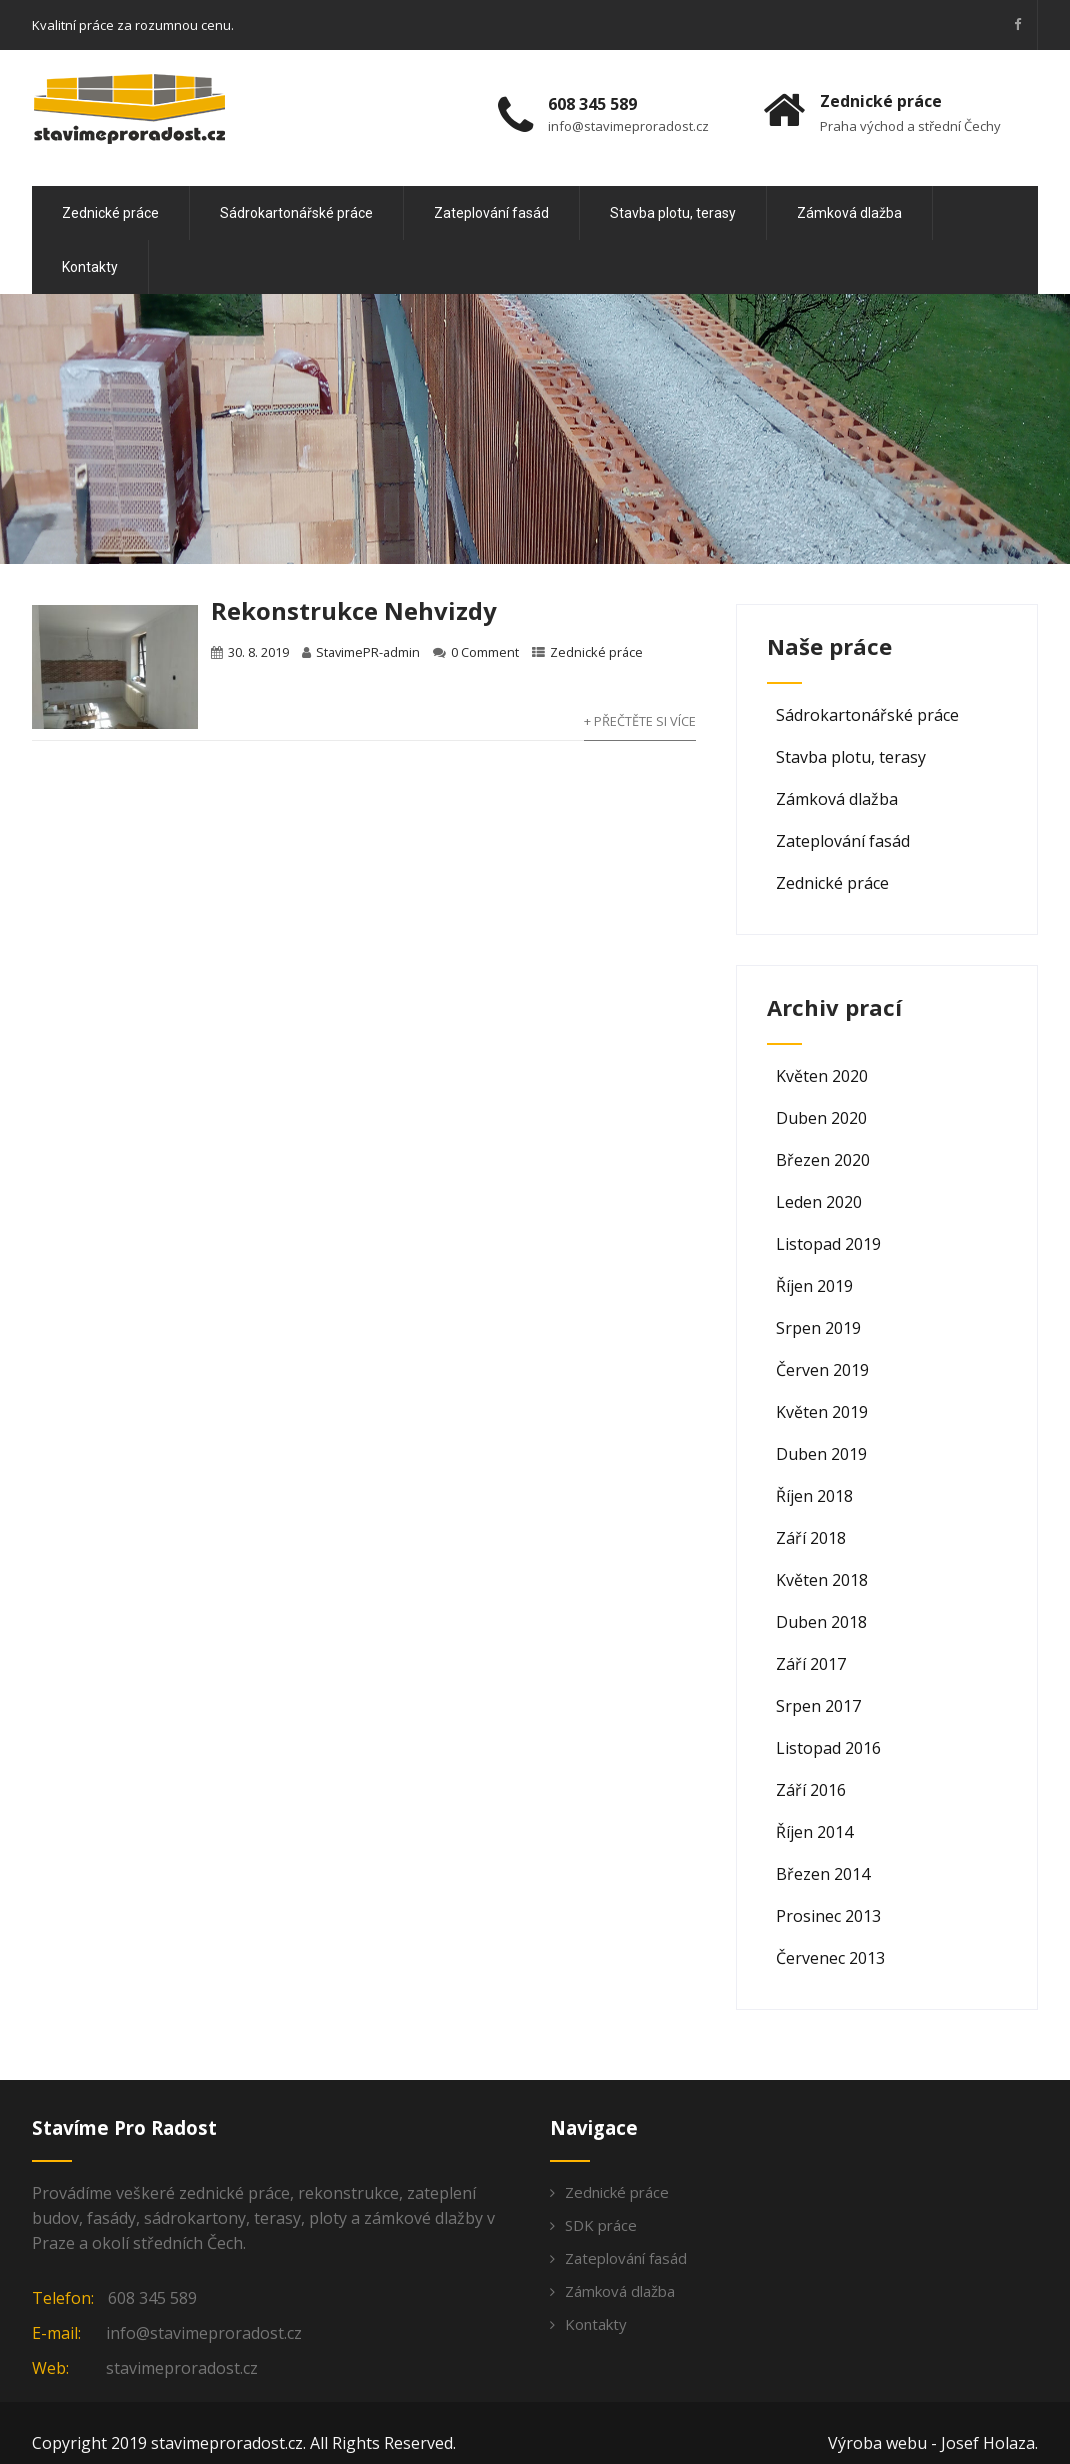 This screenshot has height=2464, width=1070. Describe the element at coordinates (90, 267) in the screenshot. I see `Kontakty` at that location.